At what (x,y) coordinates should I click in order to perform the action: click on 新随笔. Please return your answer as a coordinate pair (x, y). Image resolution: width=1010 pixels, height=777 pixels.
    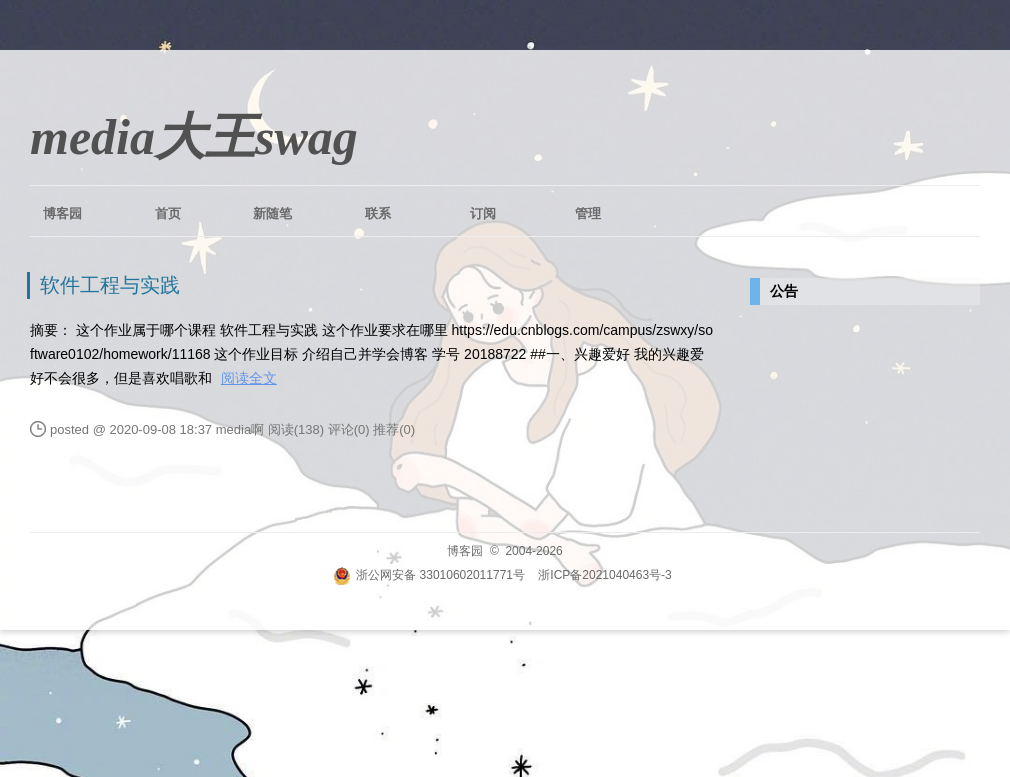
    Looking at the image, I should click on (272, 213).